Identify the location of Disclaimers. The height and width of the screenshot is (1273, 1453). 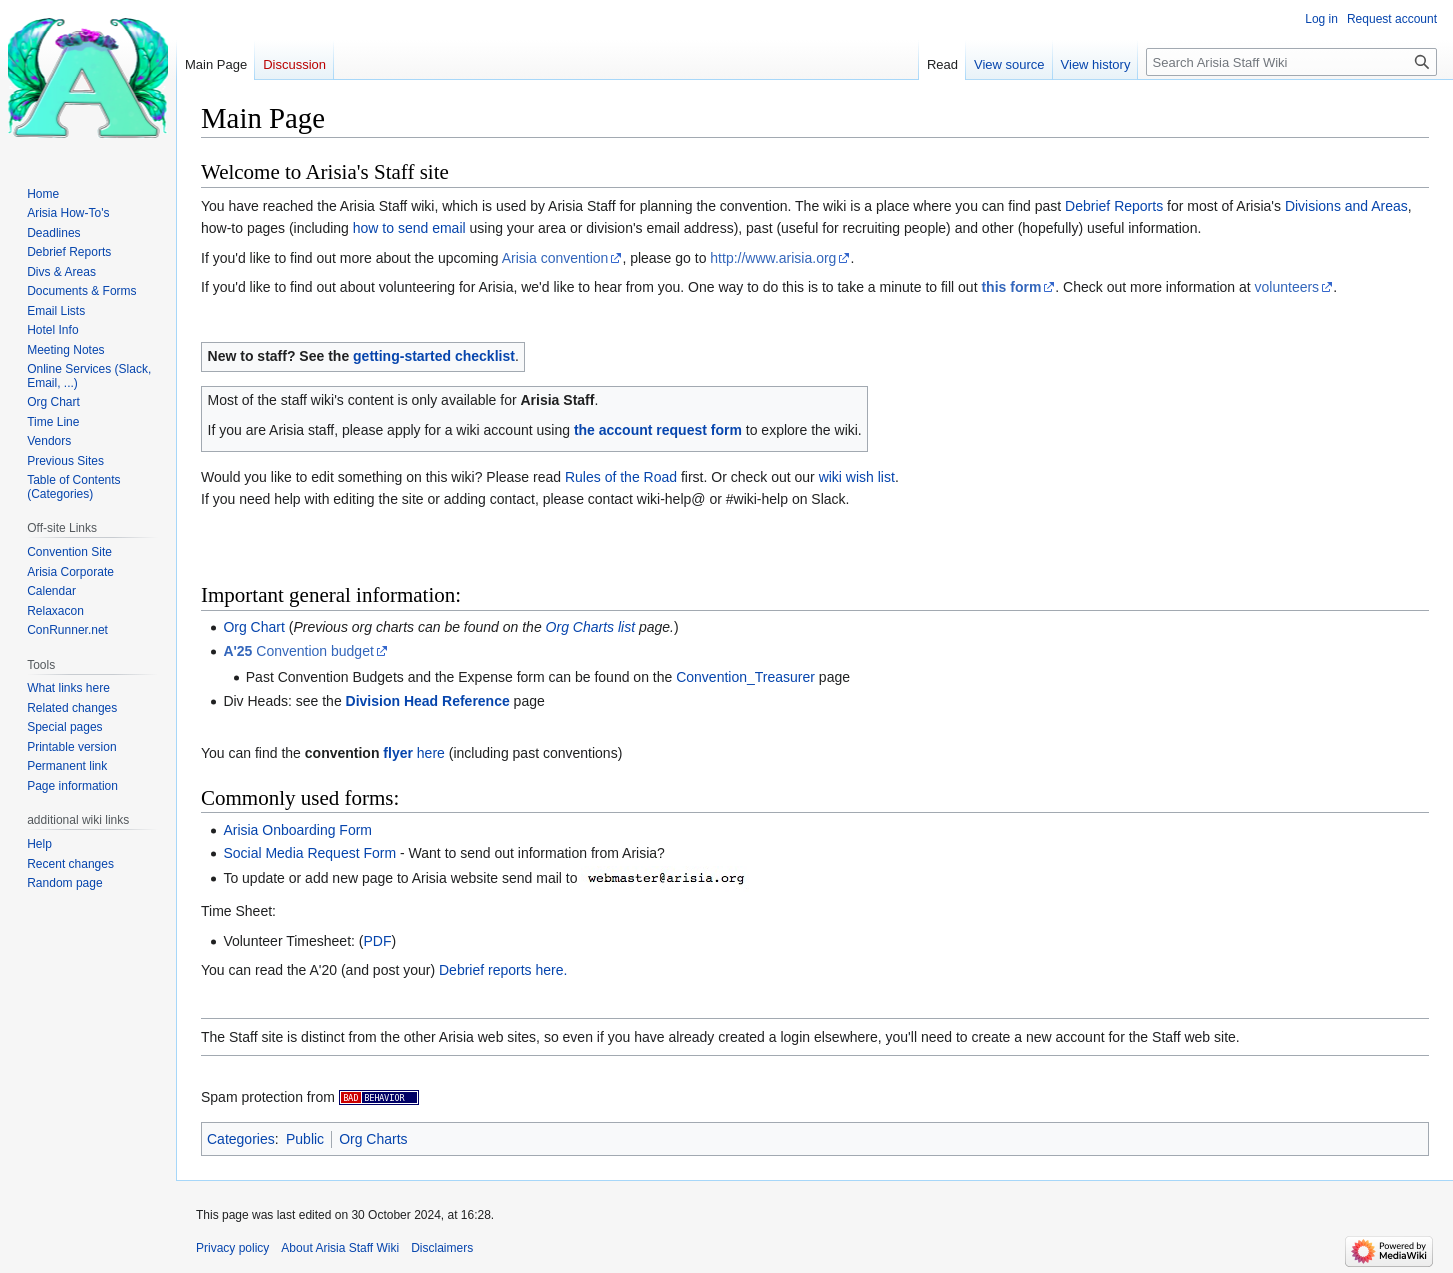
(442, 1248).